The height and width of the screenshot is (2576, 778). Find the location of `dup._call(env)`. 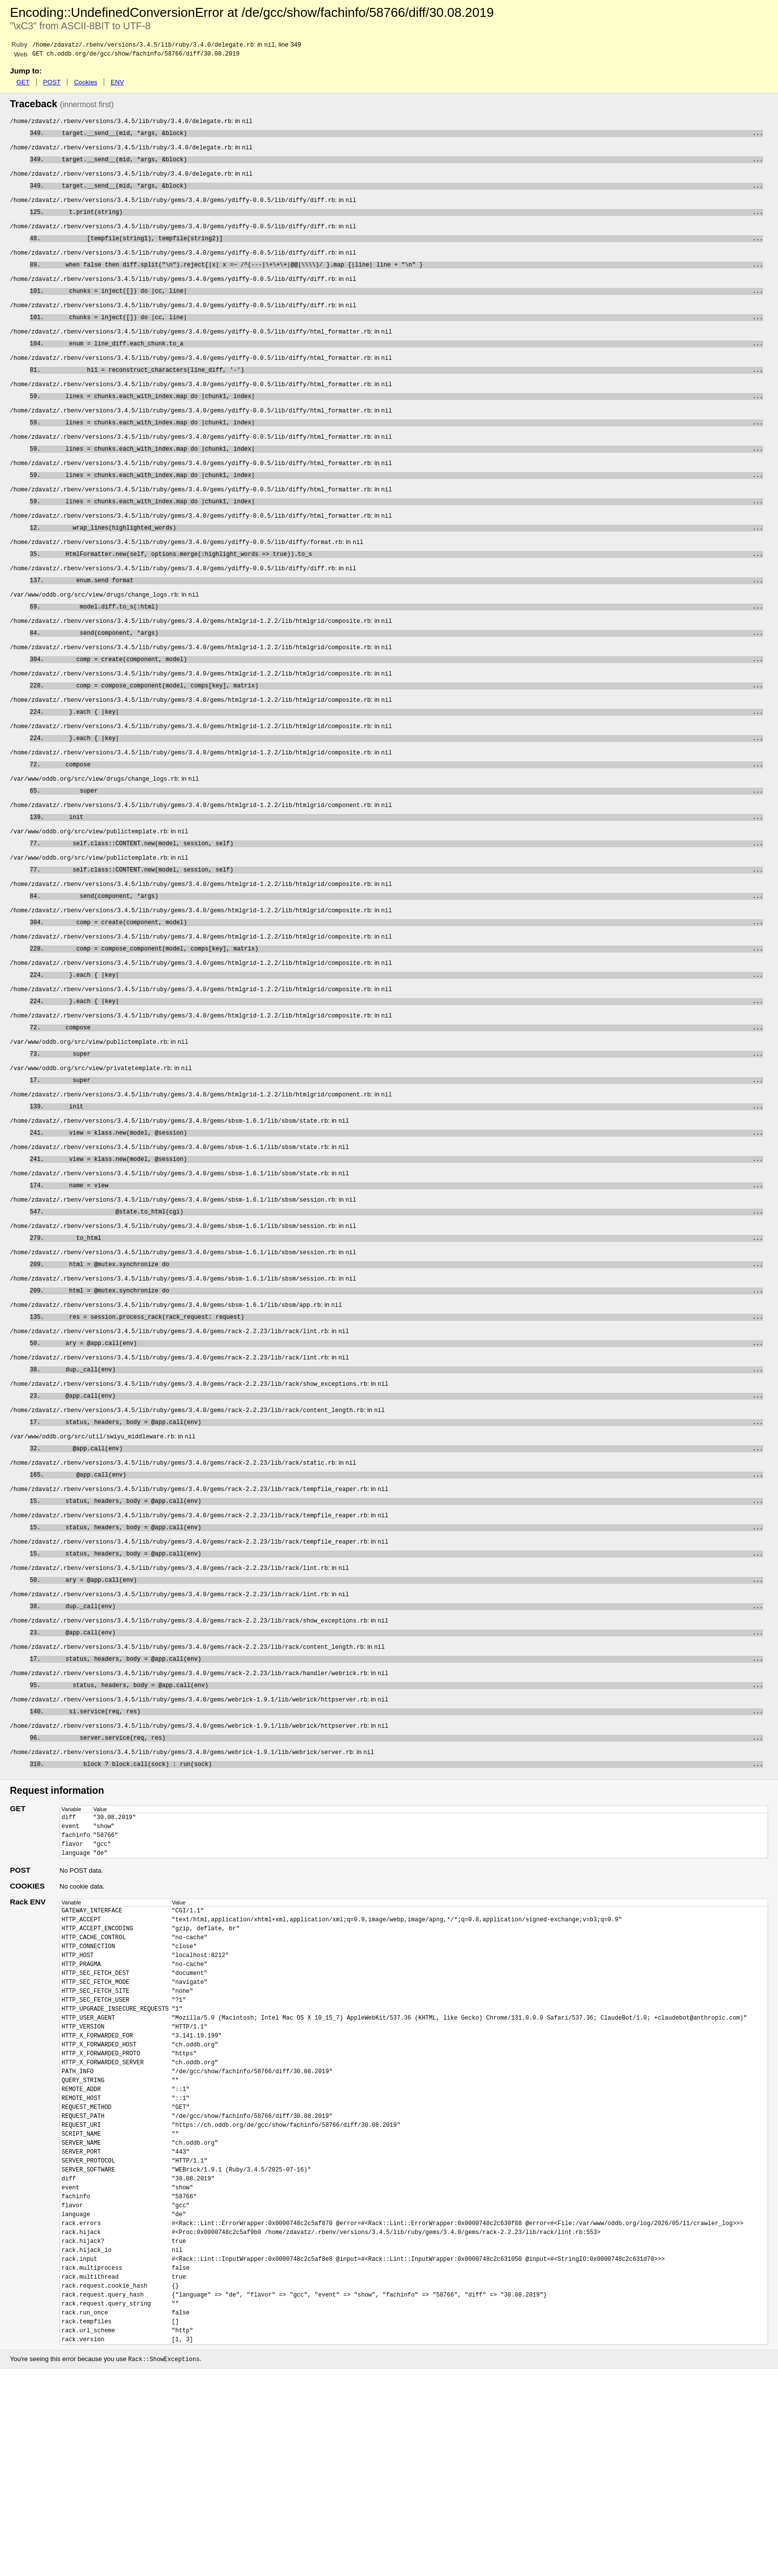

dup._call(env) is located at coordinates (403, 1466).